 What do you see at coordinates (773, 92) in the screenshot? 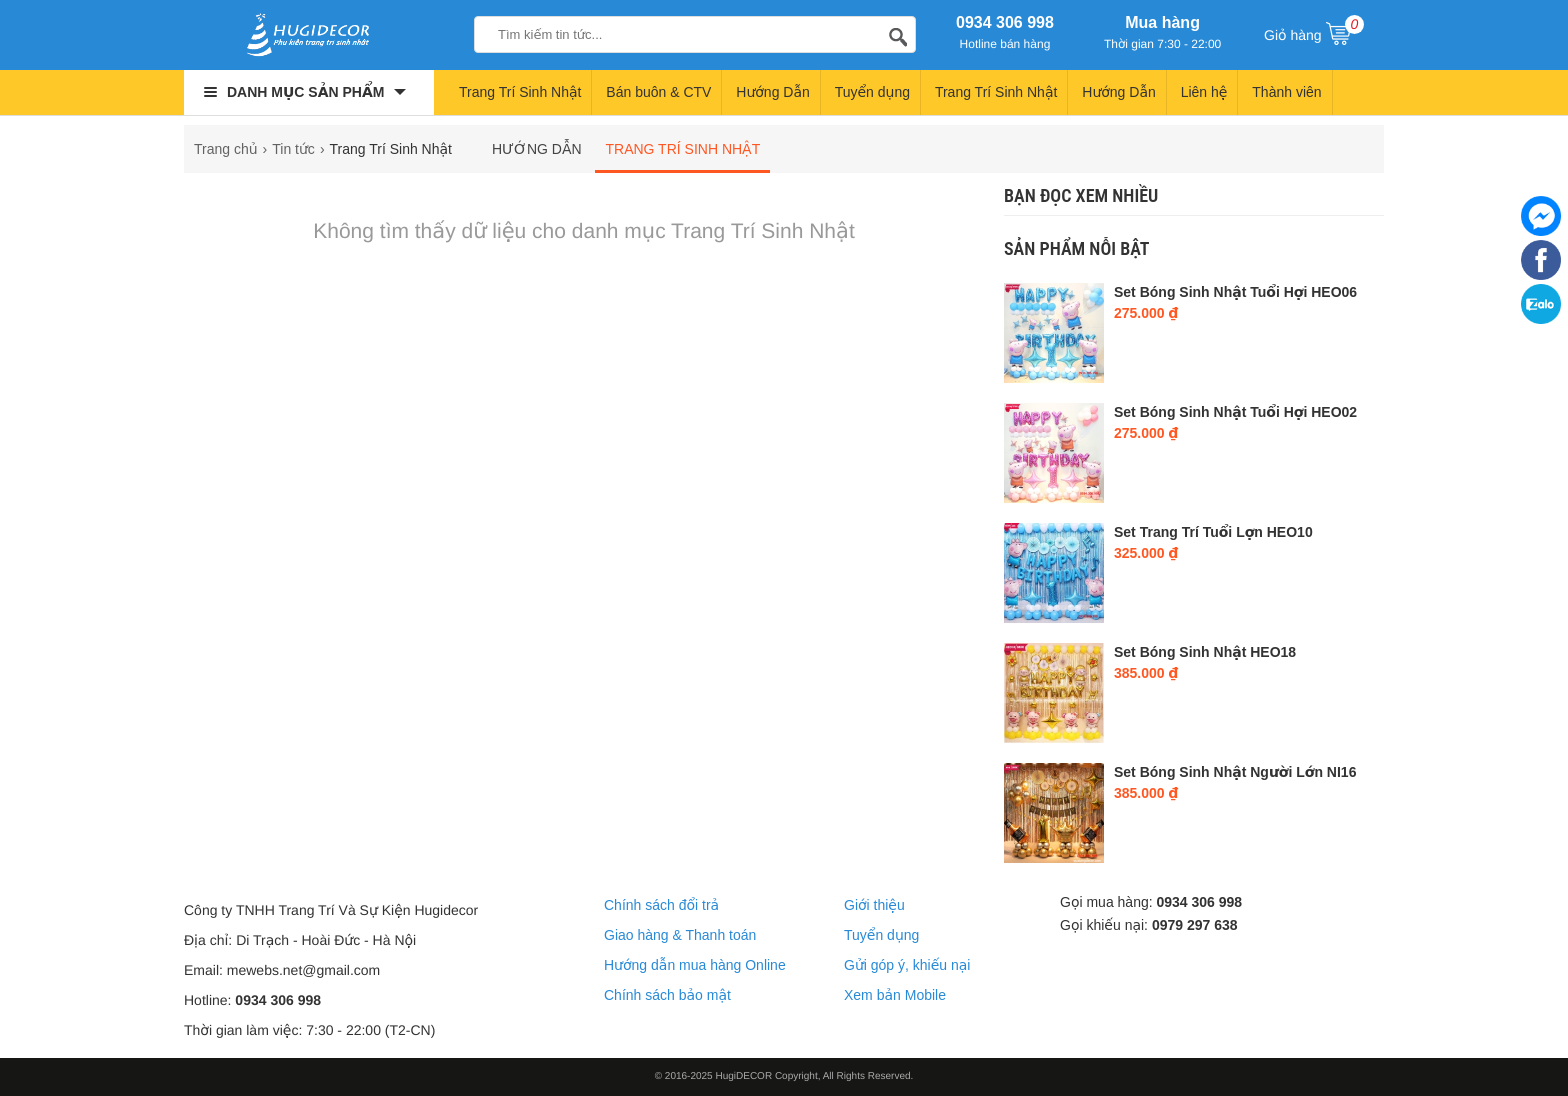
I see `Hướng Dẫn` at bounding box center [773, 92].